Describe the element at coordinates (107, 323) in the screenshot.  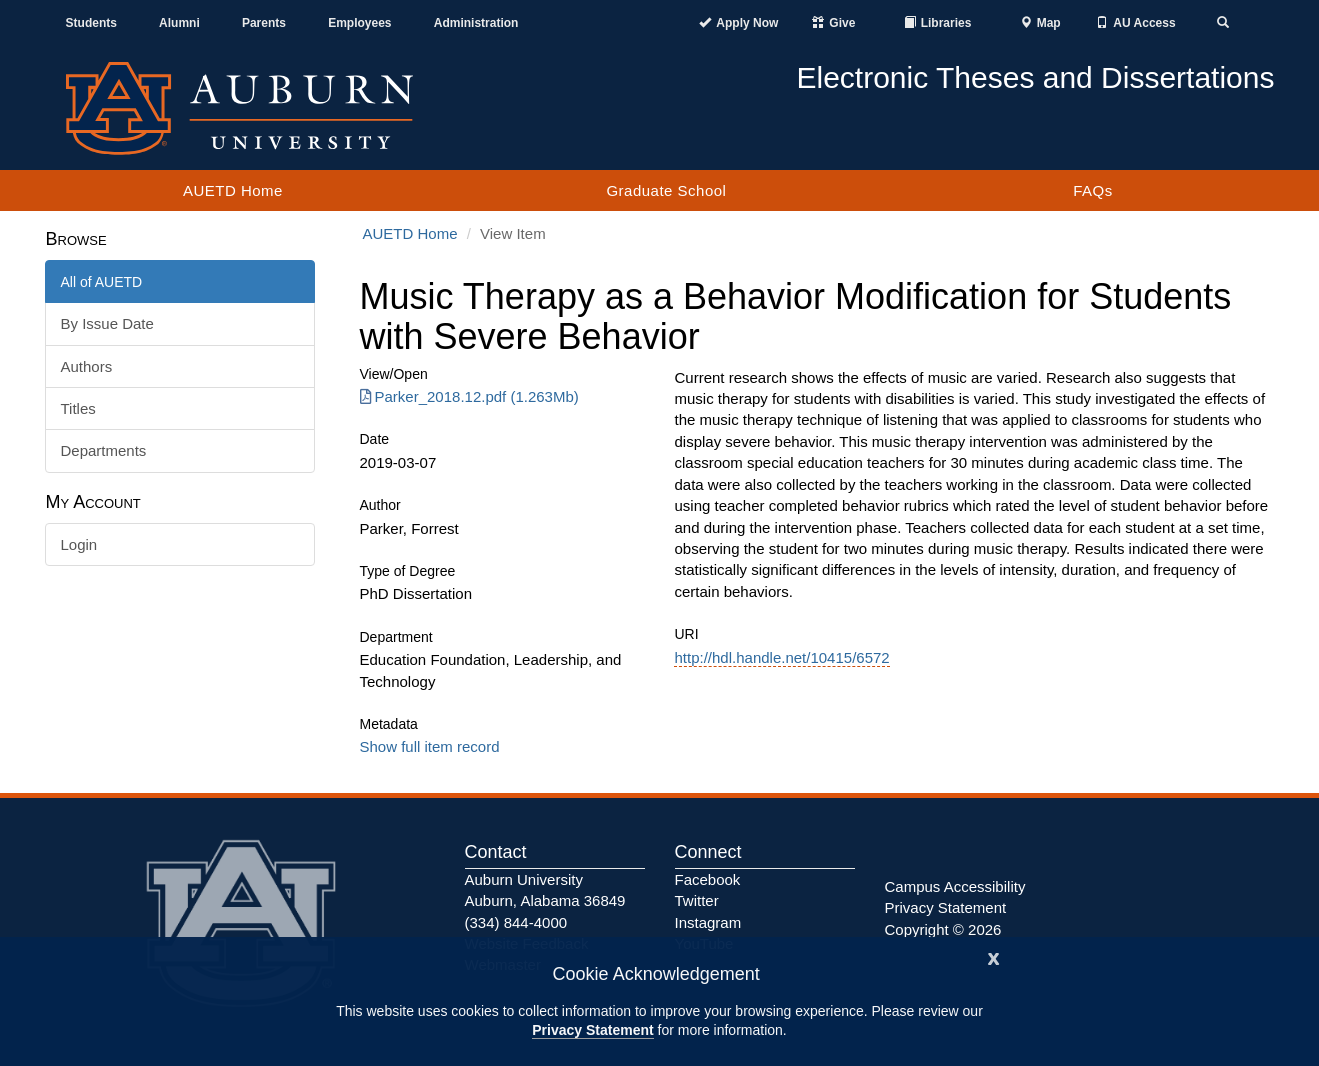
I see `By Issue Date` at that location.